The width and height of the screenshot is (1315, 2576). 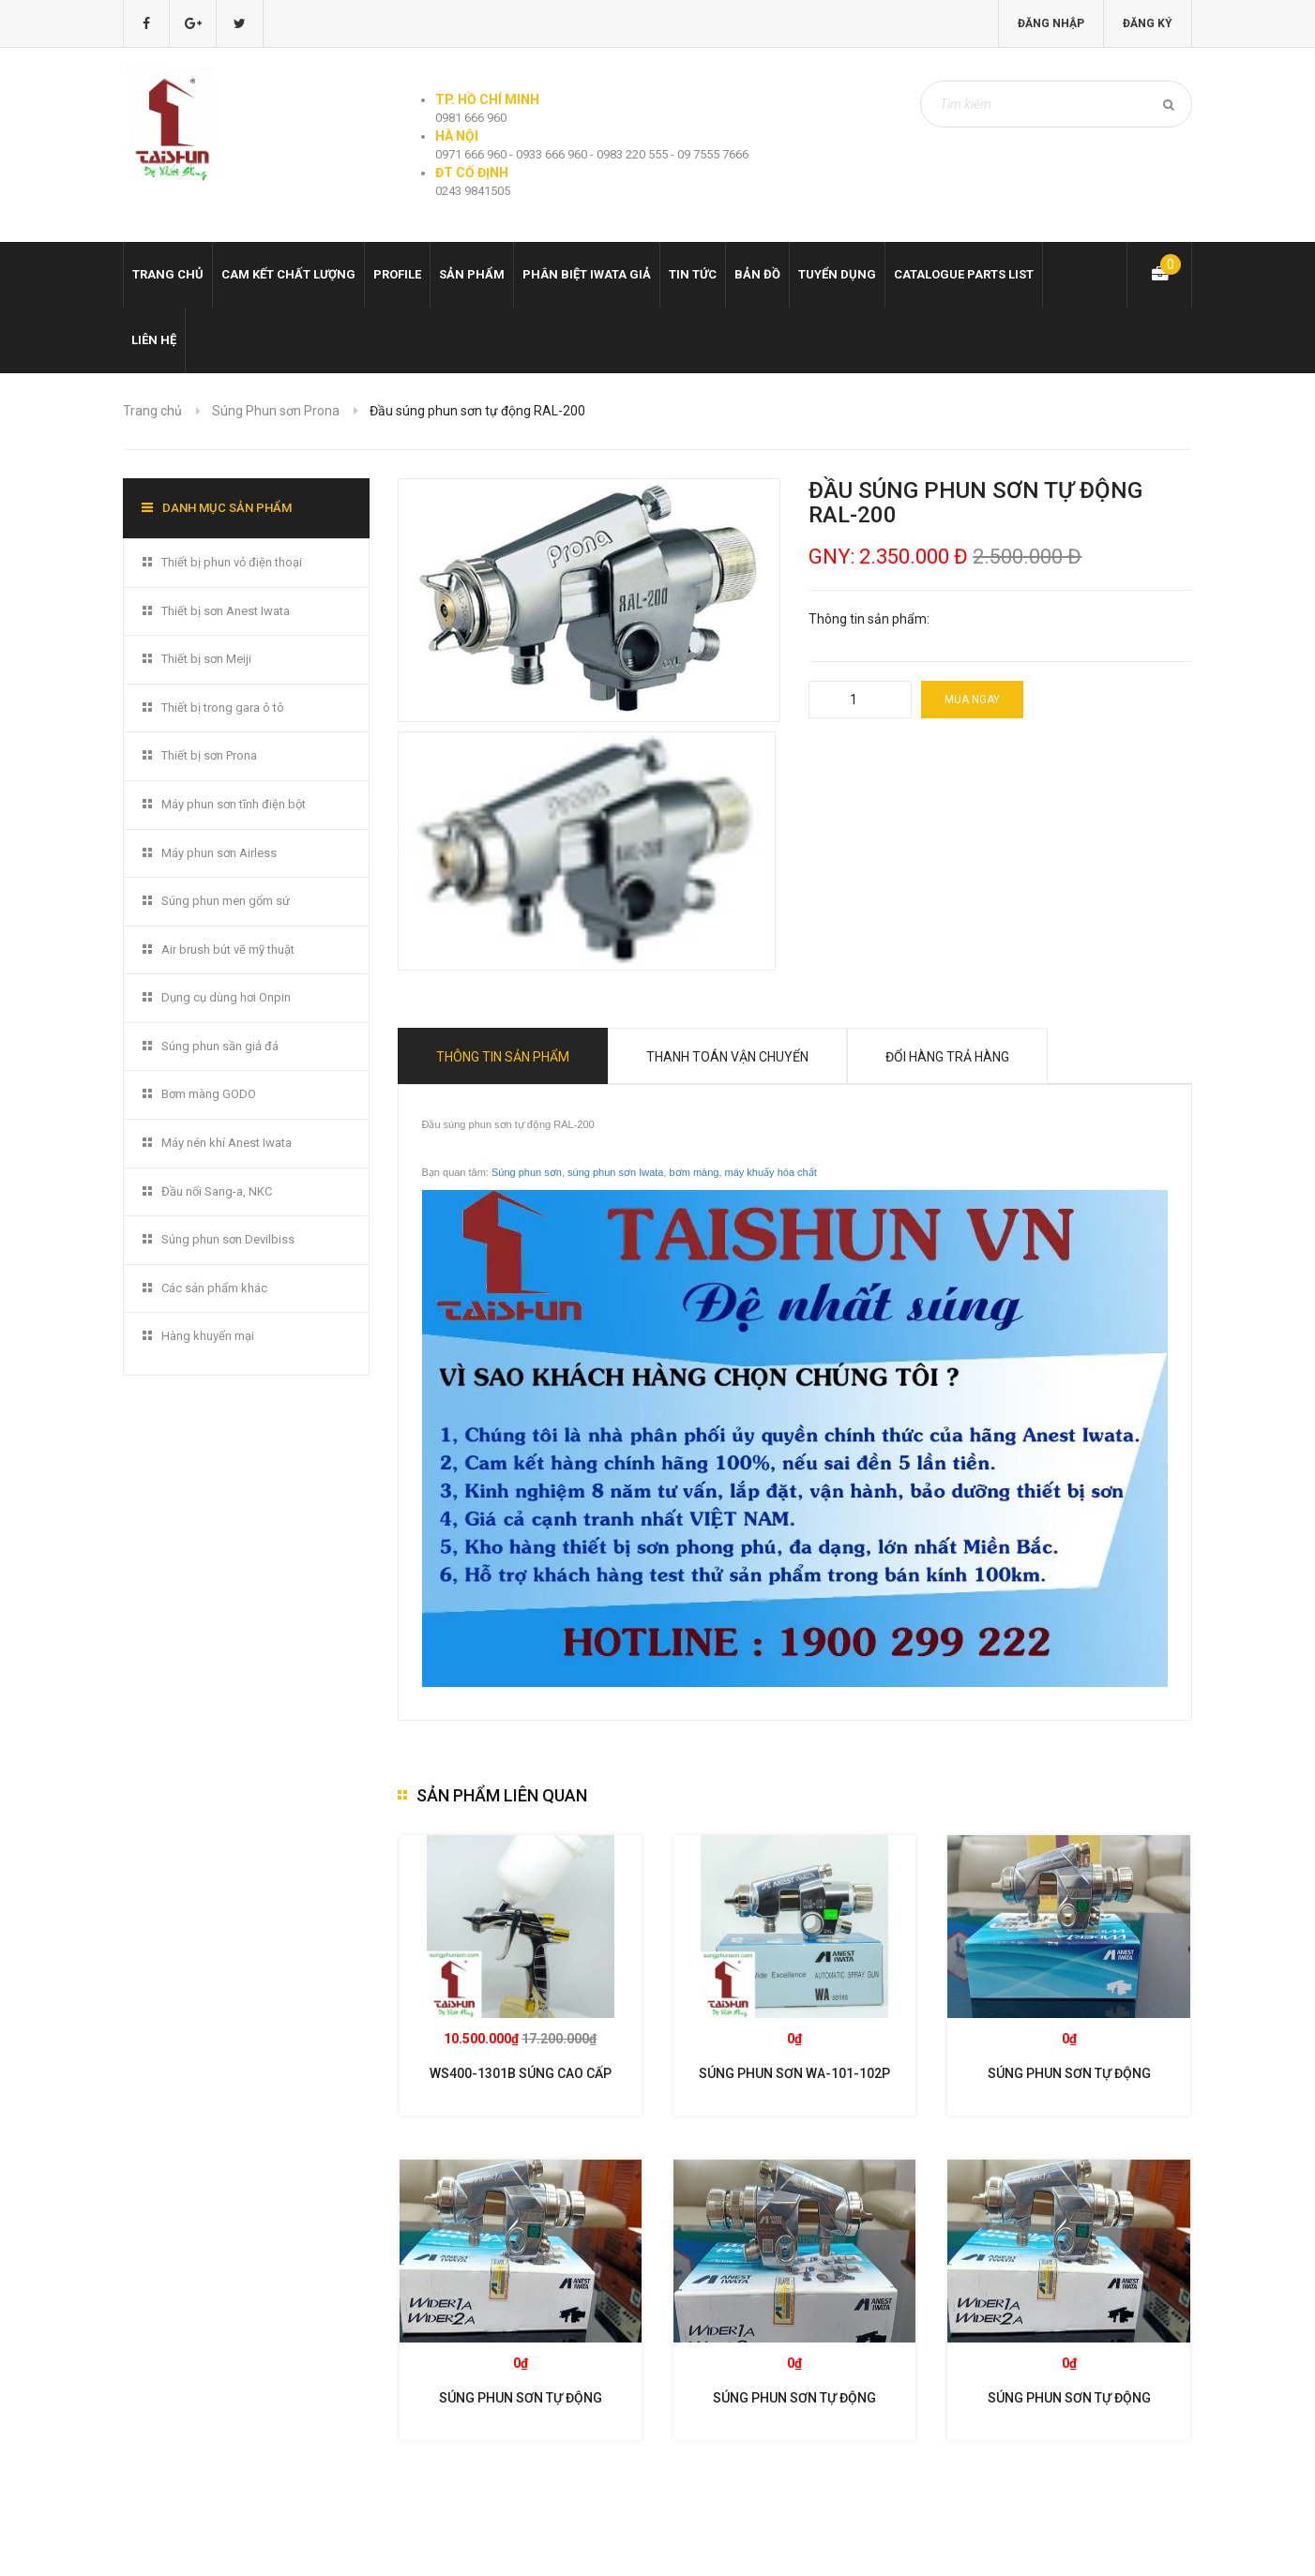 What do you see at coordinates (153, 340) in the screenshot?
I see `Liên hệ` at bounding box center [153, 340].